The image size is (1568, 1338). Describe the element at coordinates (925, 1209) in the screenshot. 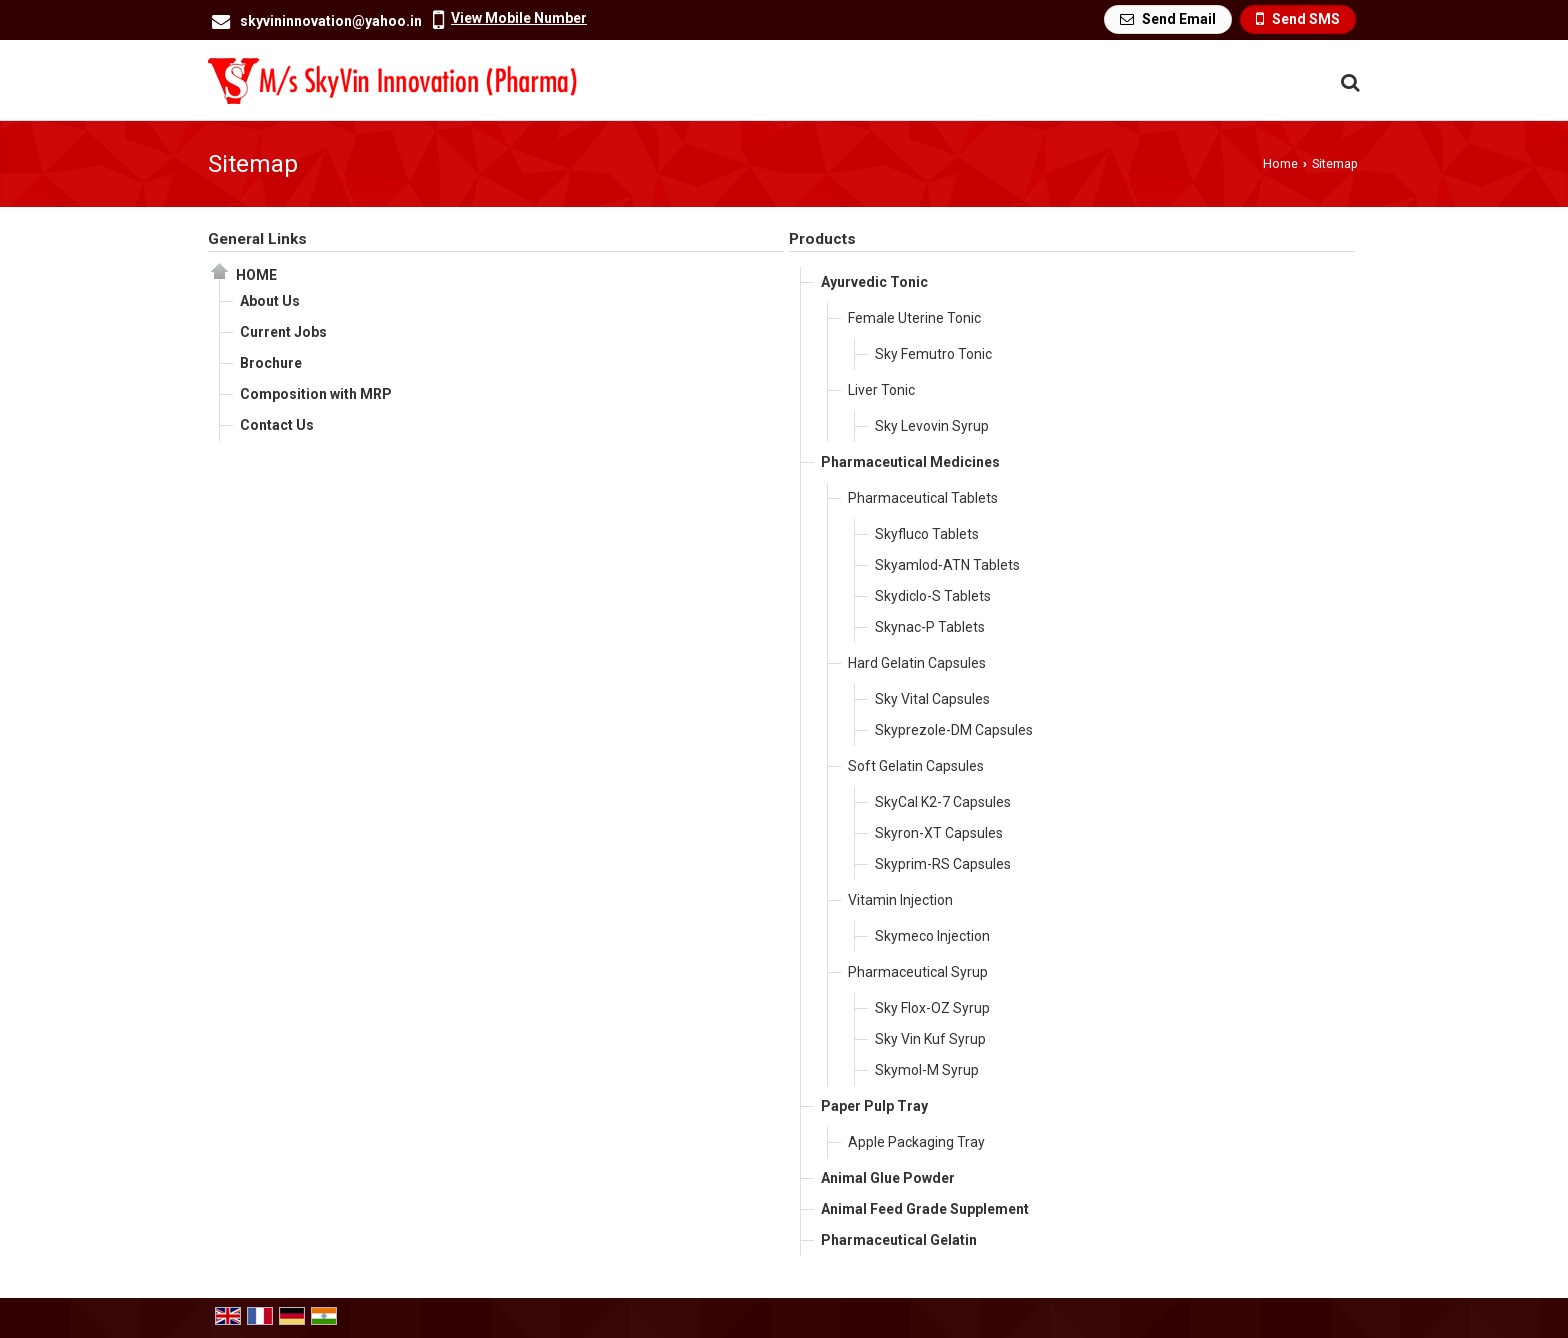

I see `Animal Feed Grade Supplement` at that location.